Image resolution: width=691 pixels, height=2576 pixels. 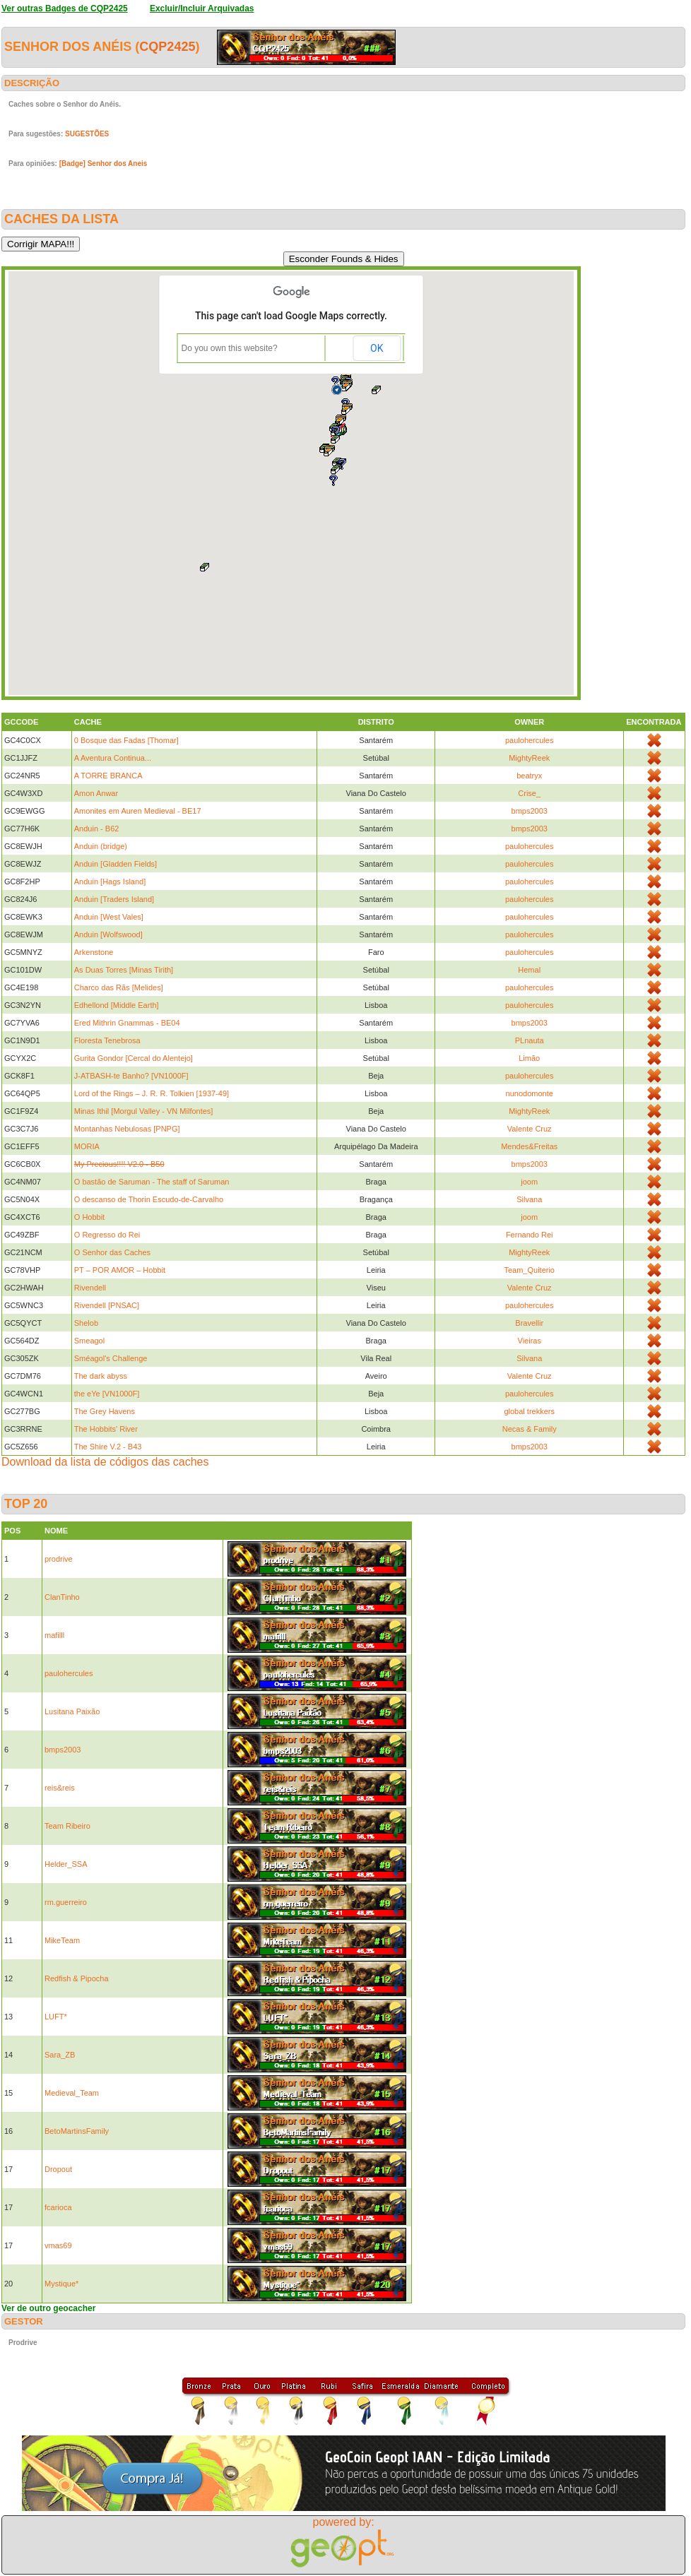 I want to click on Hemal, so click(x=529, y=970).